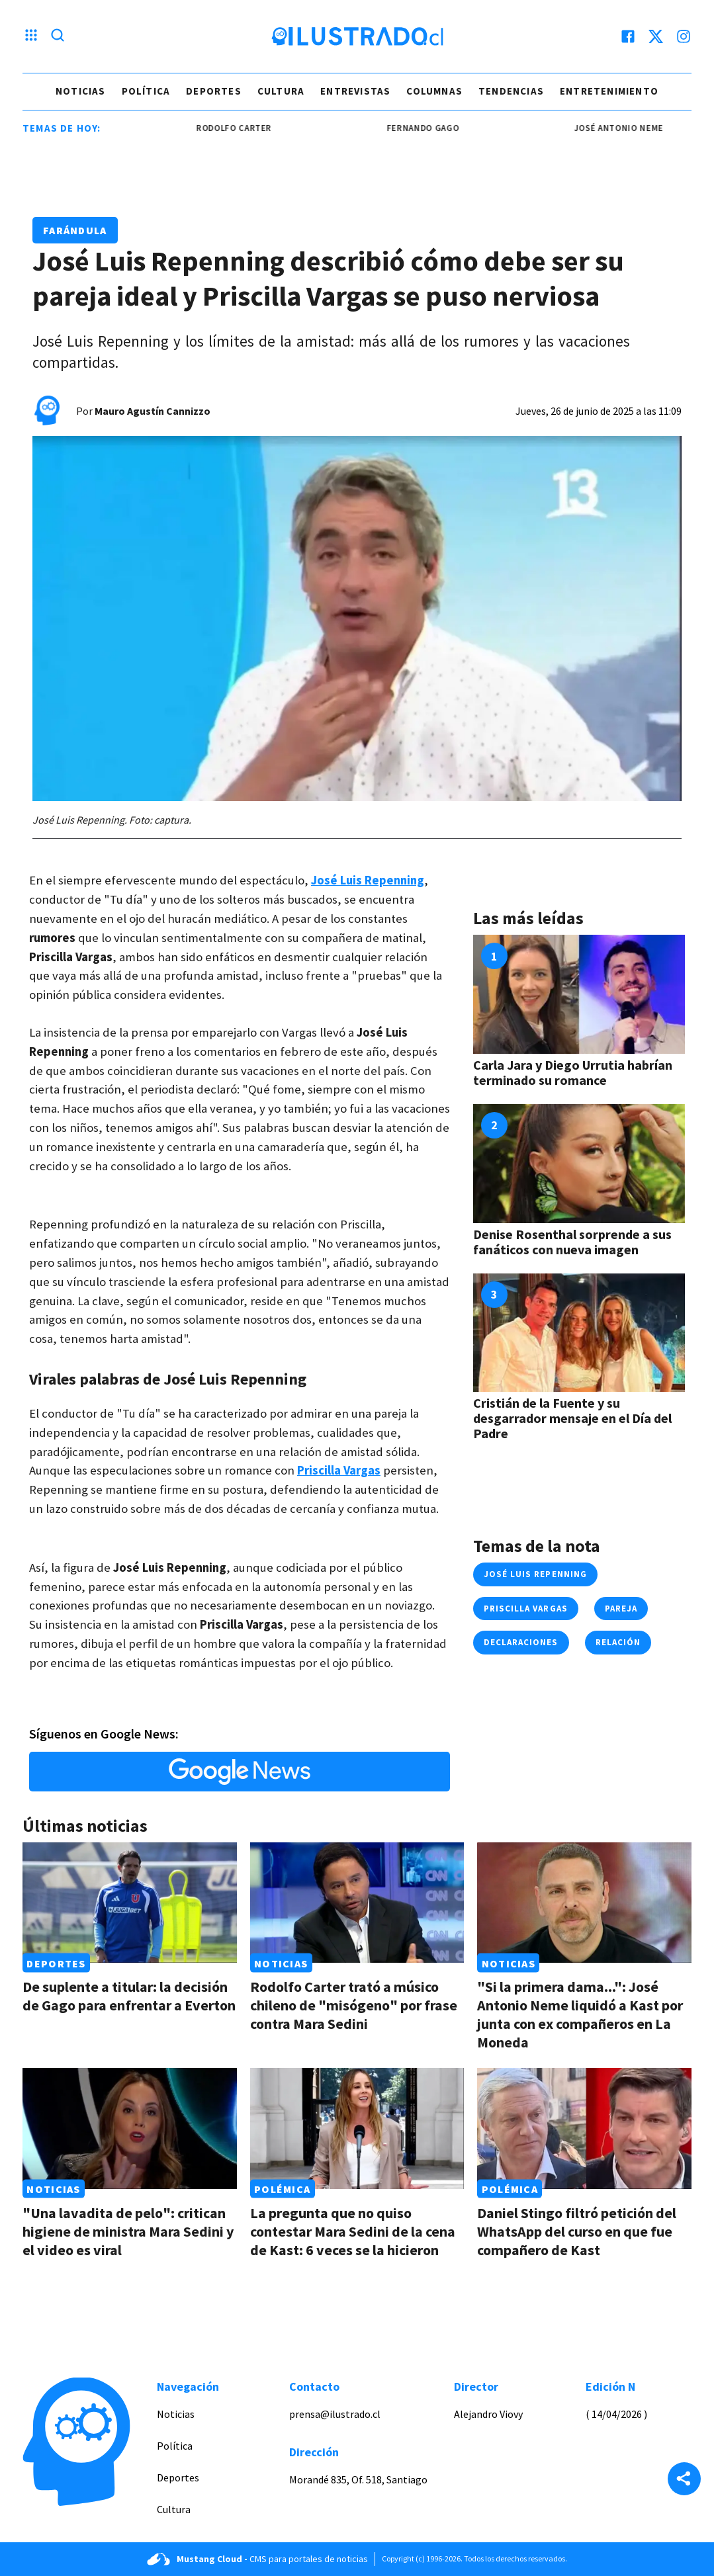  What do you see at coordinates (146, 91) in the screenshot?
I see `Política` at bounding box center [146, 91].